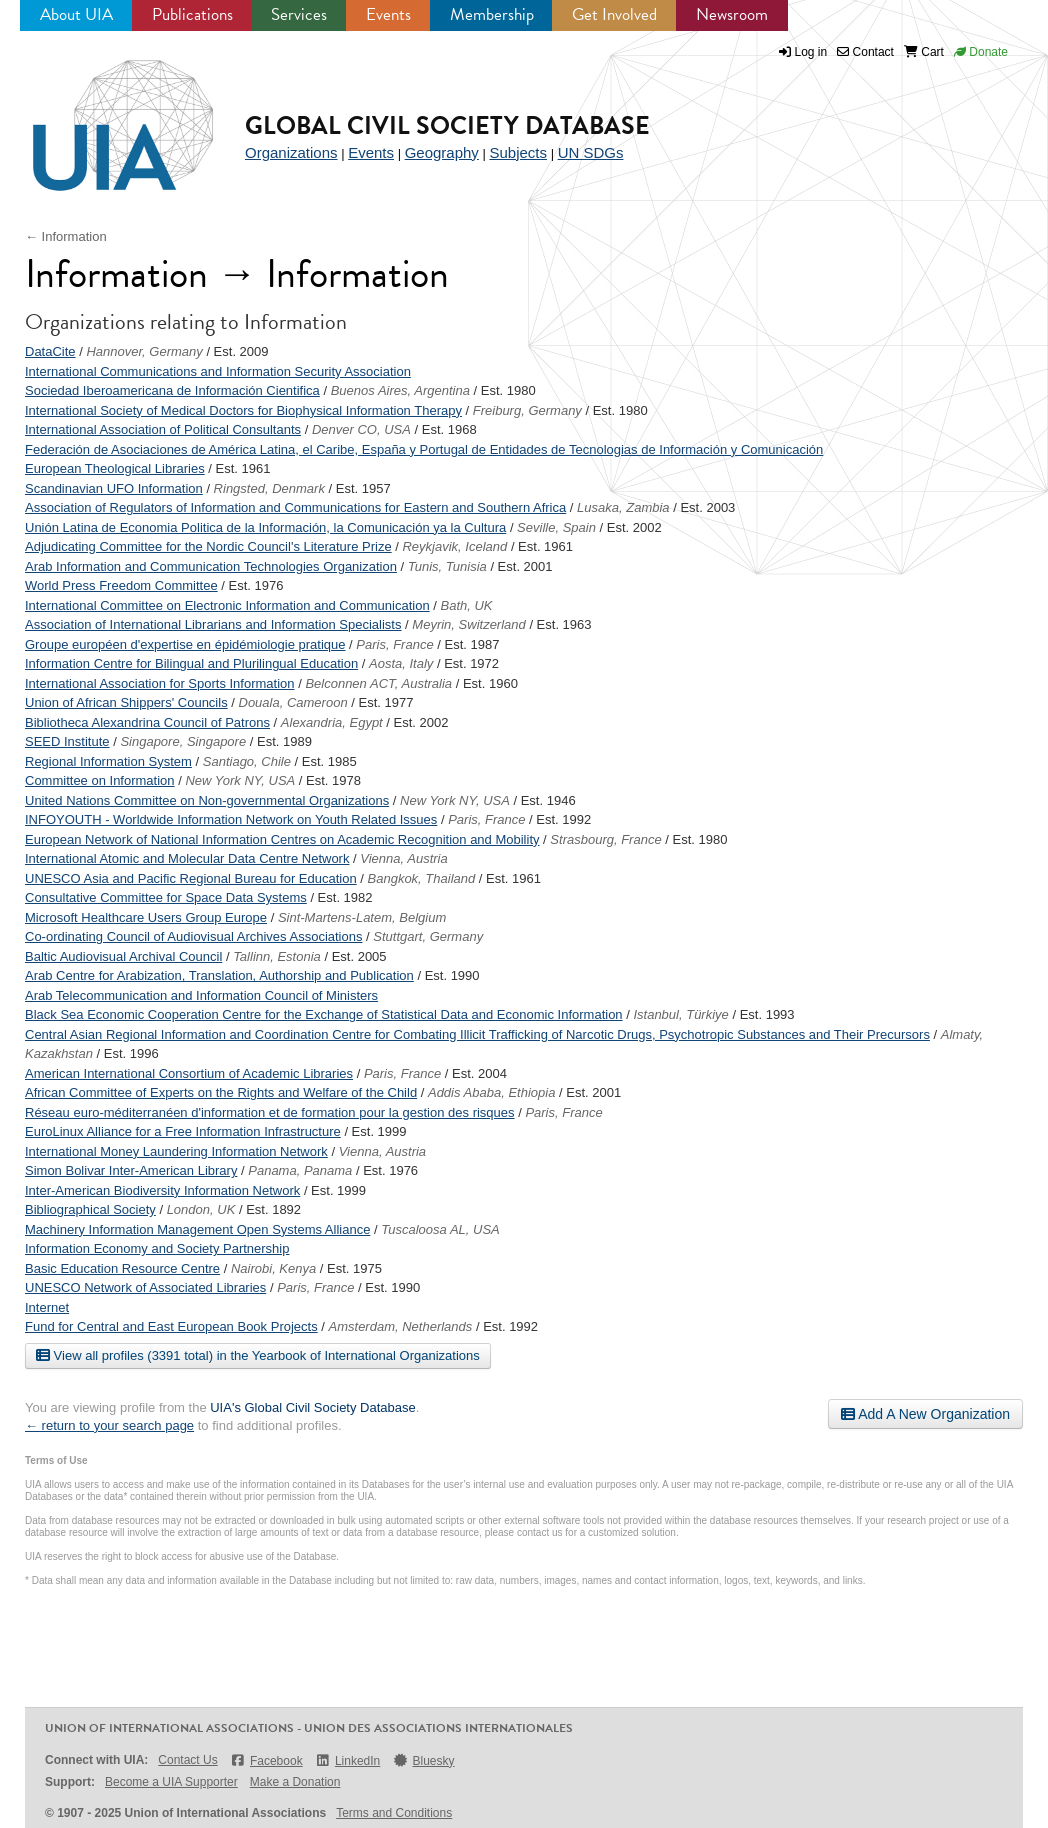  Describe the element at coordinates (126, 702) in the screenshot. I see `Union of African Shippers' Councils` at that location.